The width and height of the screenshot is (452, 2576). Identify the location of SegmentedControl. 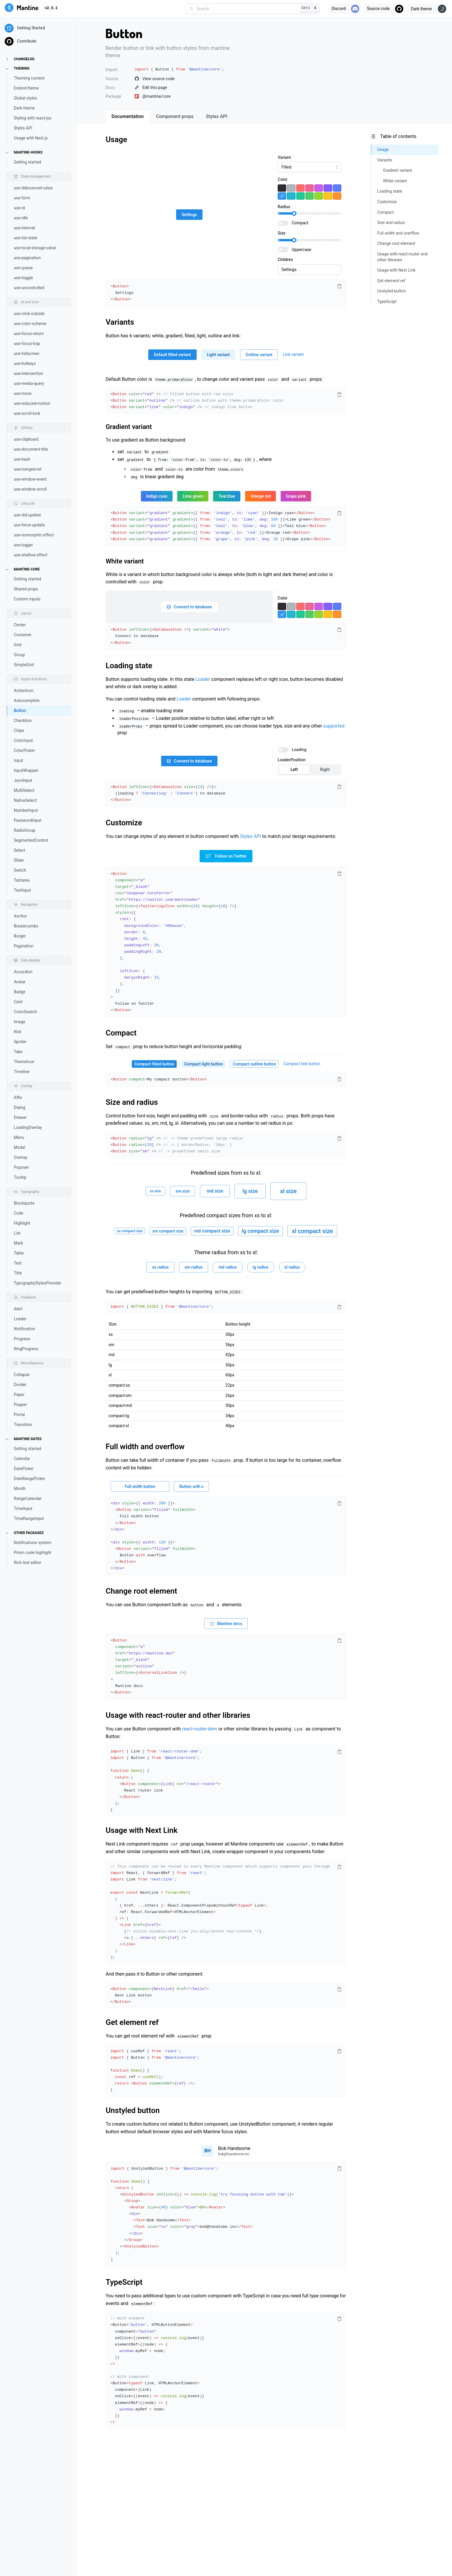
(31, 840).